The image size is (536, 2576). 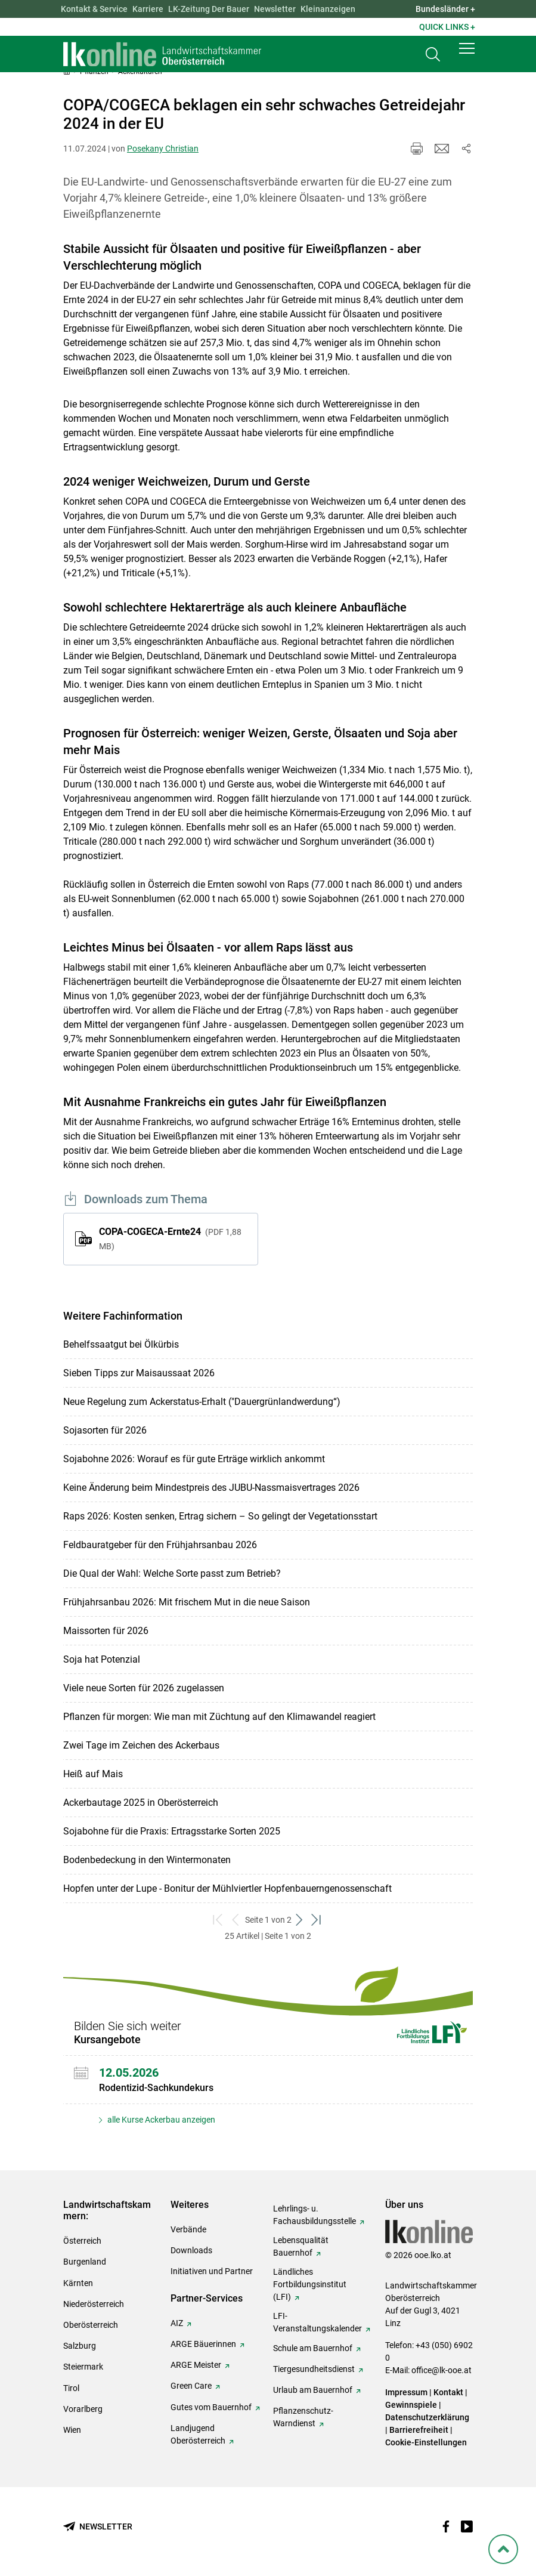 I want to click on Bodenbedeckung in den Wintermonaten, so click(x=147, y=1859).